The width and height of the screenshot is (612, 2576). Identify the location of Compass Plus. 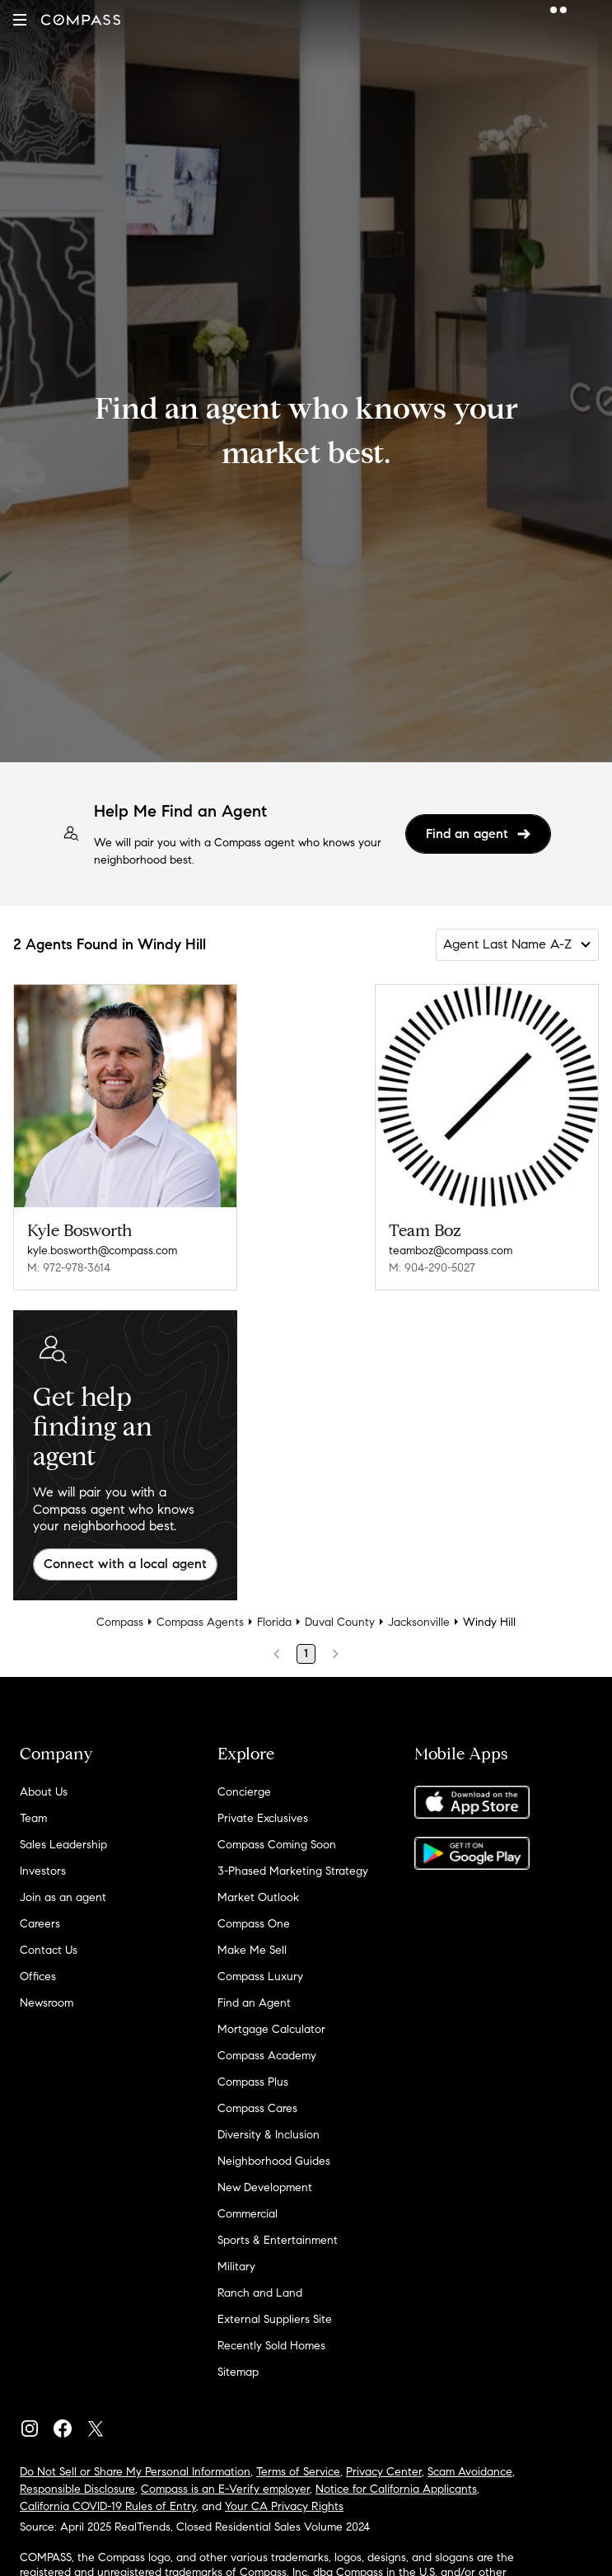
(252, 2082).